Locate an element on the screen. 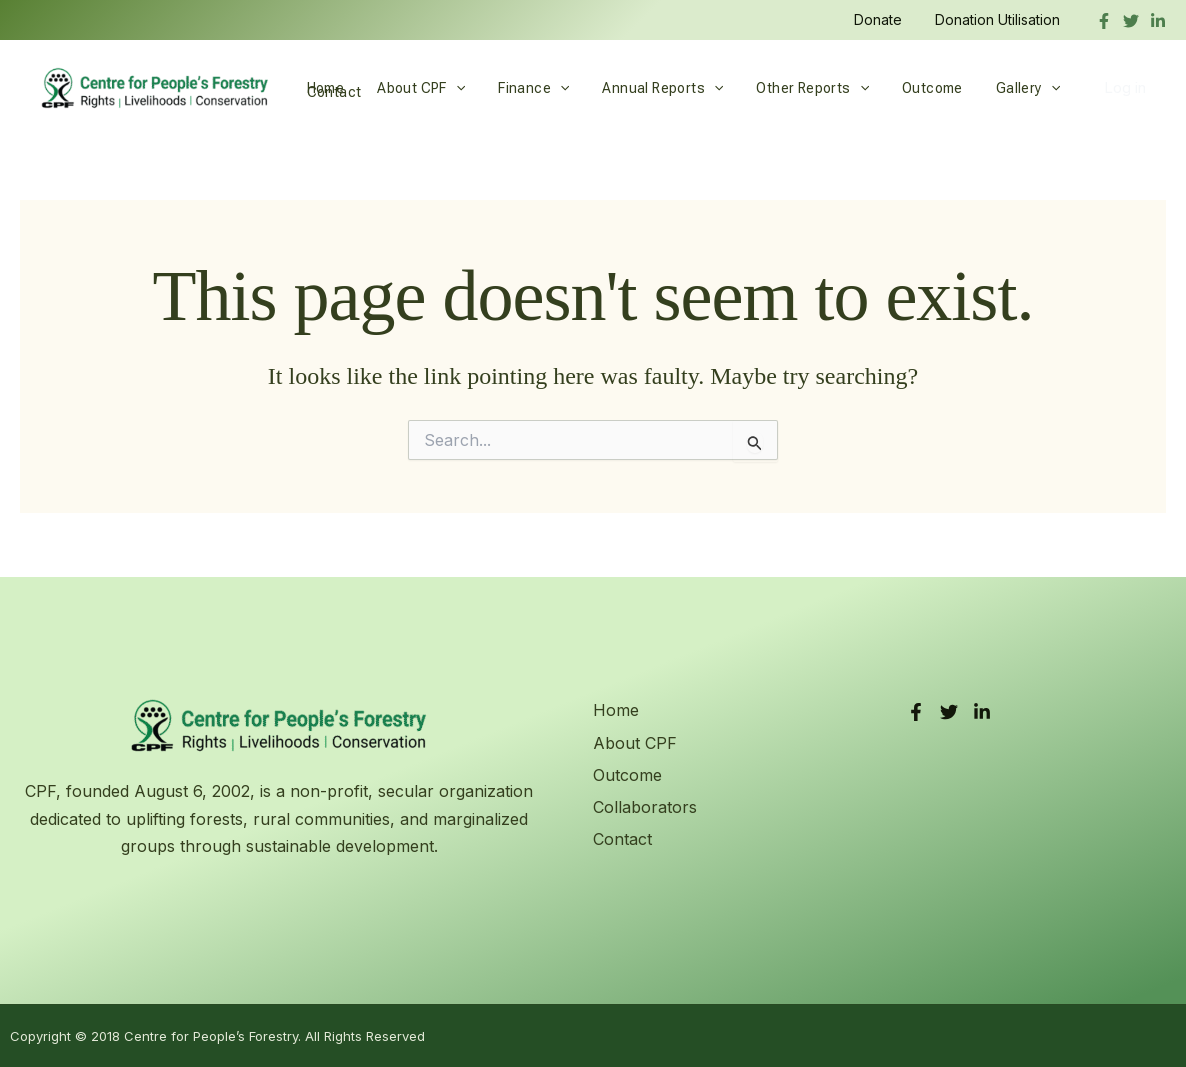 This screenshot has height=1067, width=1186. Contact is located at coordinates (622, 839).